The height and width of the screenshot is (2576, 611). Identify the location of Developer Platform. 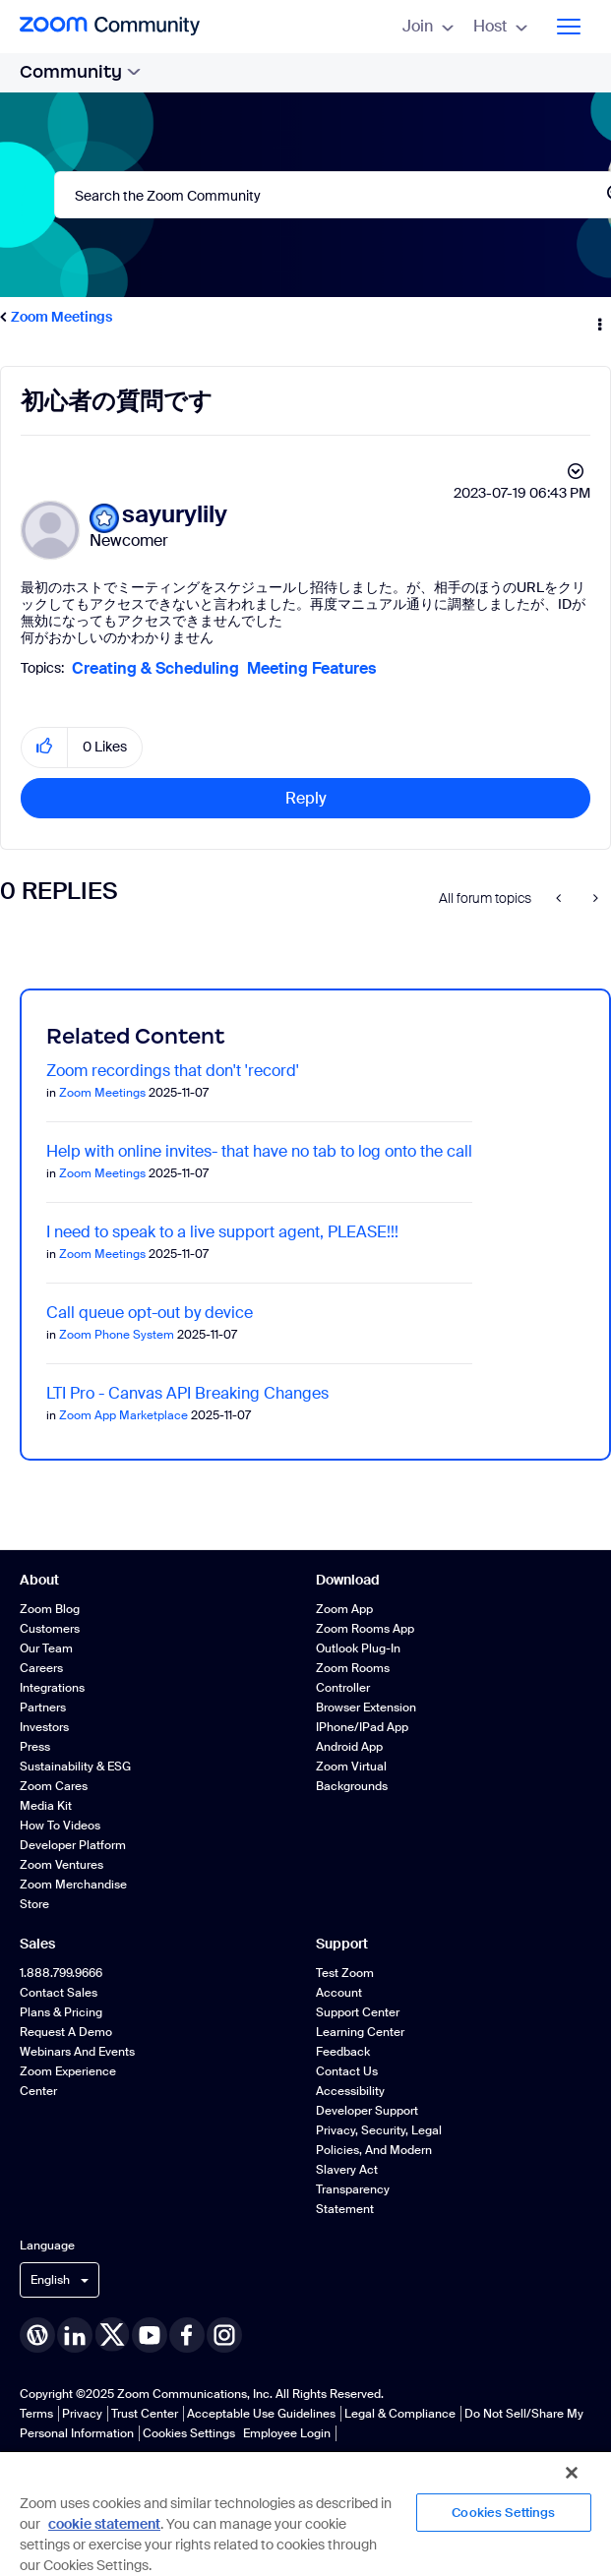
(73, 1845).